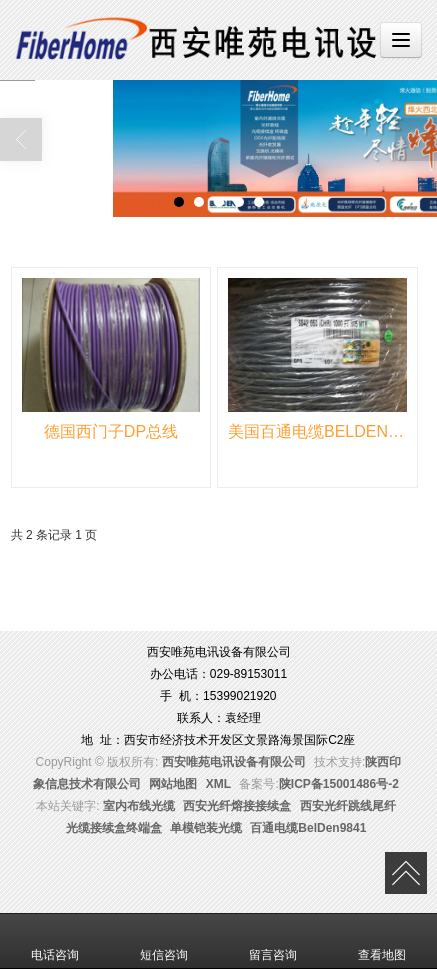  What do you see at coordinates (237, 806) in the screenshot?
I see `西安光纤熔接接续盒` at bounding box center [237, 806].